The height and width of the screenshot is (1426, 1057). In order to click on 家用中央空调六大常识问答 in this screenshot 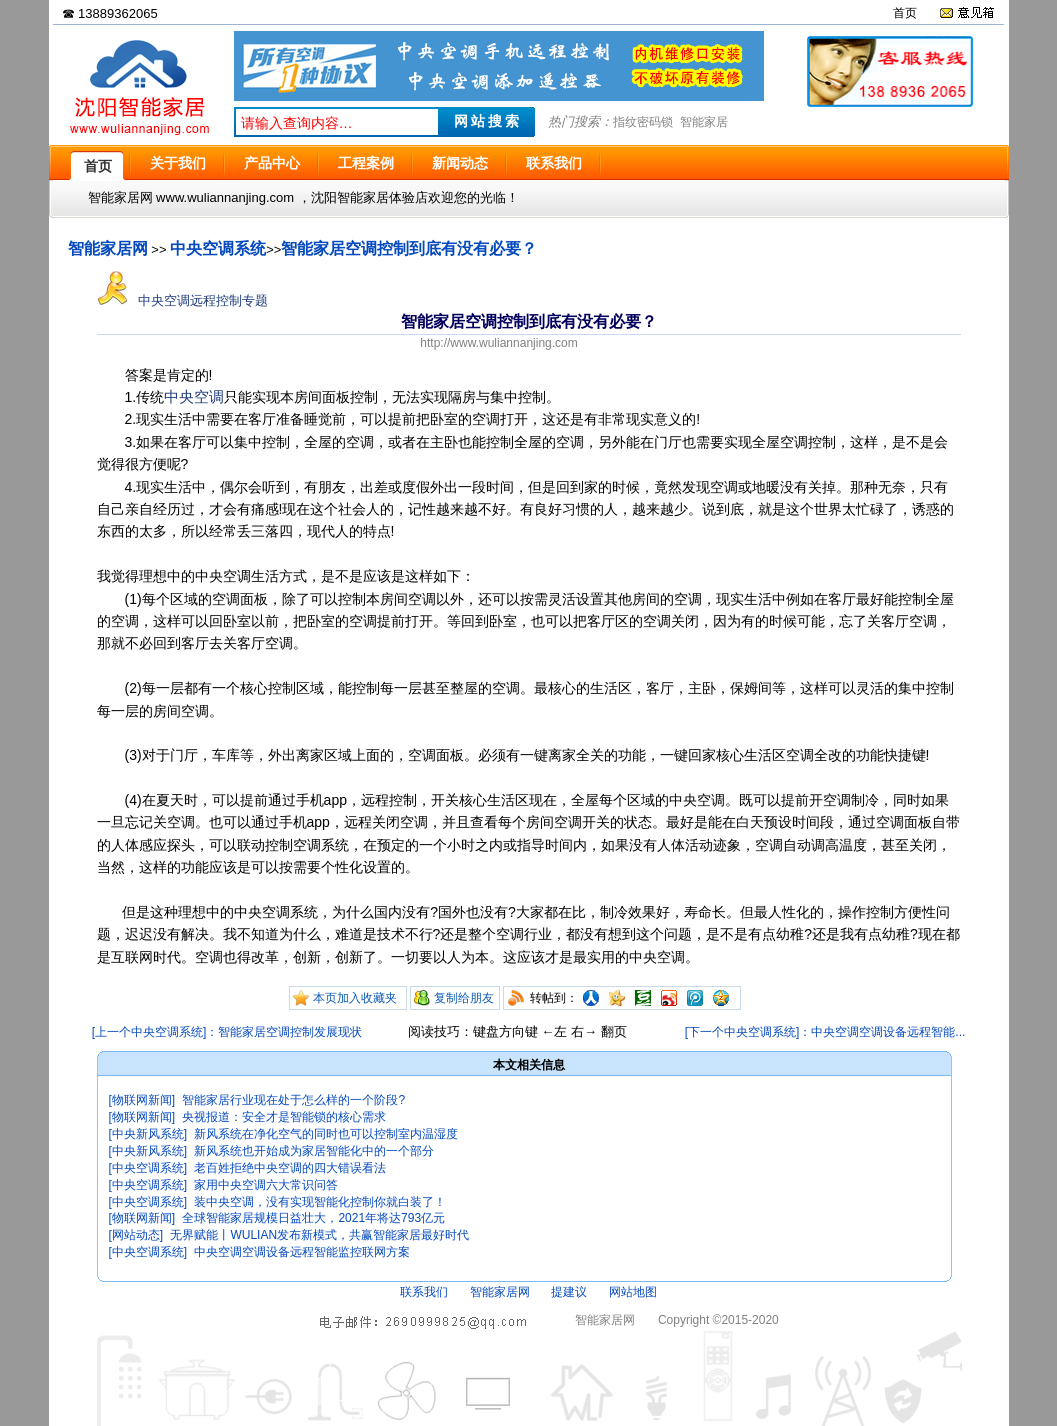, I will do `click(266, 1185)`.